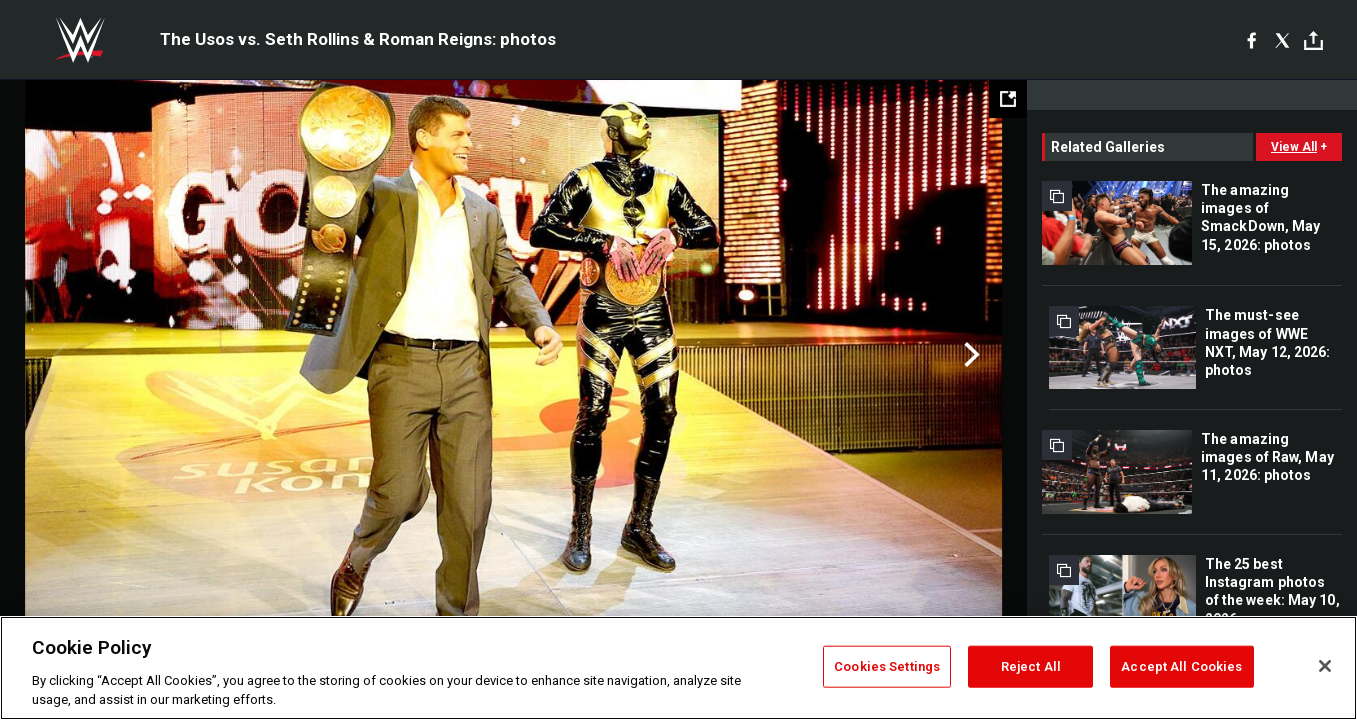  Describe the element at coordinates (1313, 40) in the screenshot. I see `[Toggle]` at that location.